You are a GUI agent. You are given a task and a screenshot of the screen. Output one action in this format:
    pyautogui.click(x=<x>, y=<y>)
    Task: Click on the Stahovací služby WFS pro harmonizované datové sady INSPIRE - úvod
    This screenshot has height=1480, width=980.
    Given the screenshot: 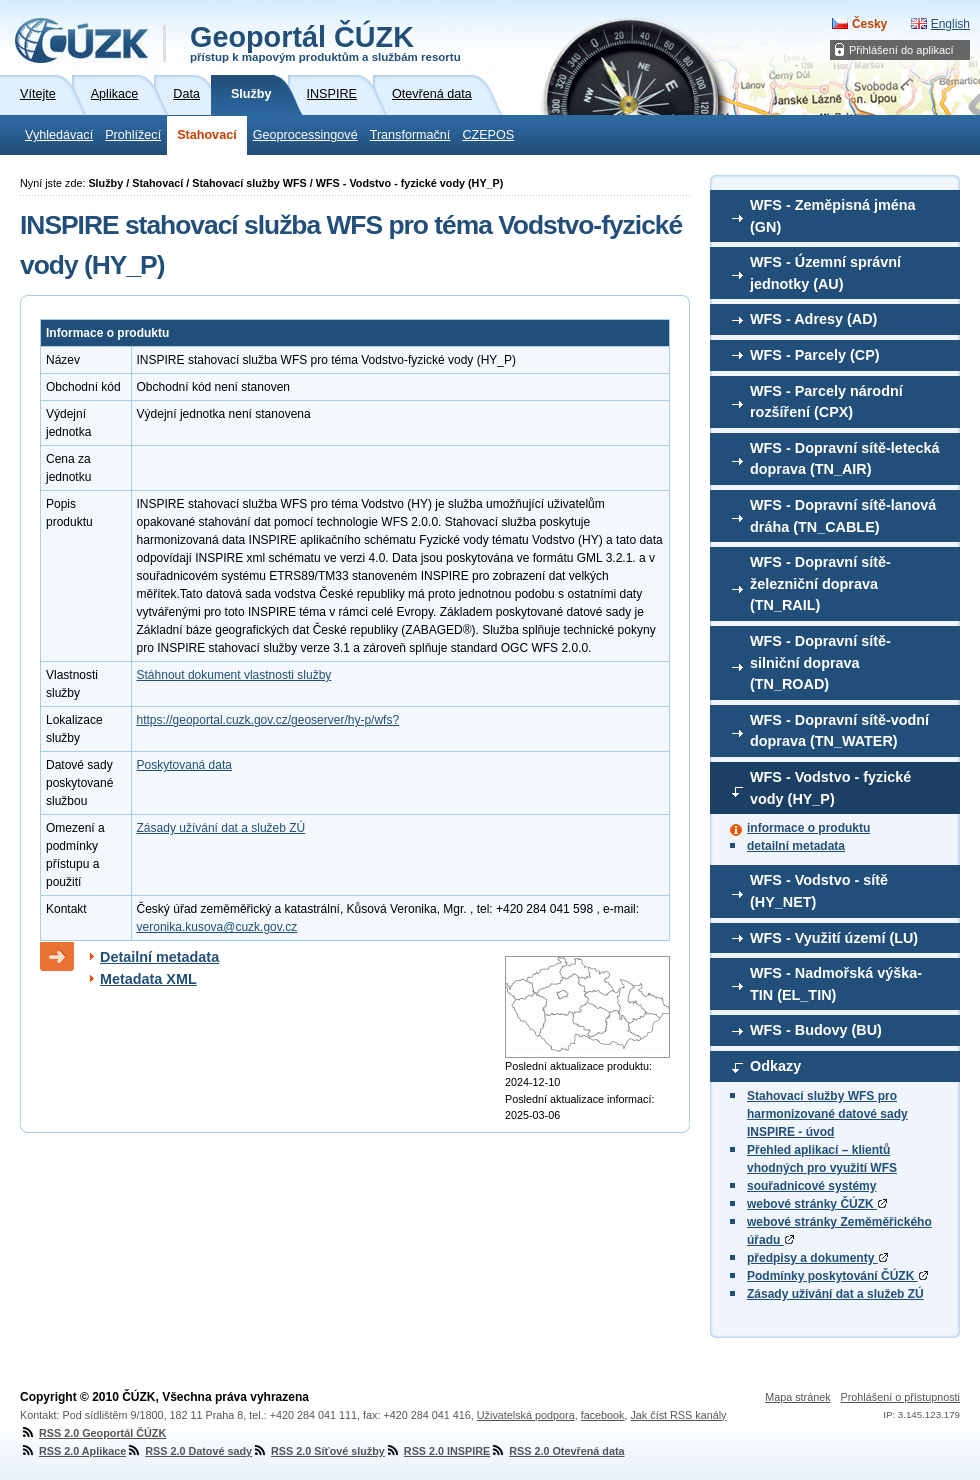 What is the action you would take?
    pyautogui.click(x=827, y=1114)
    